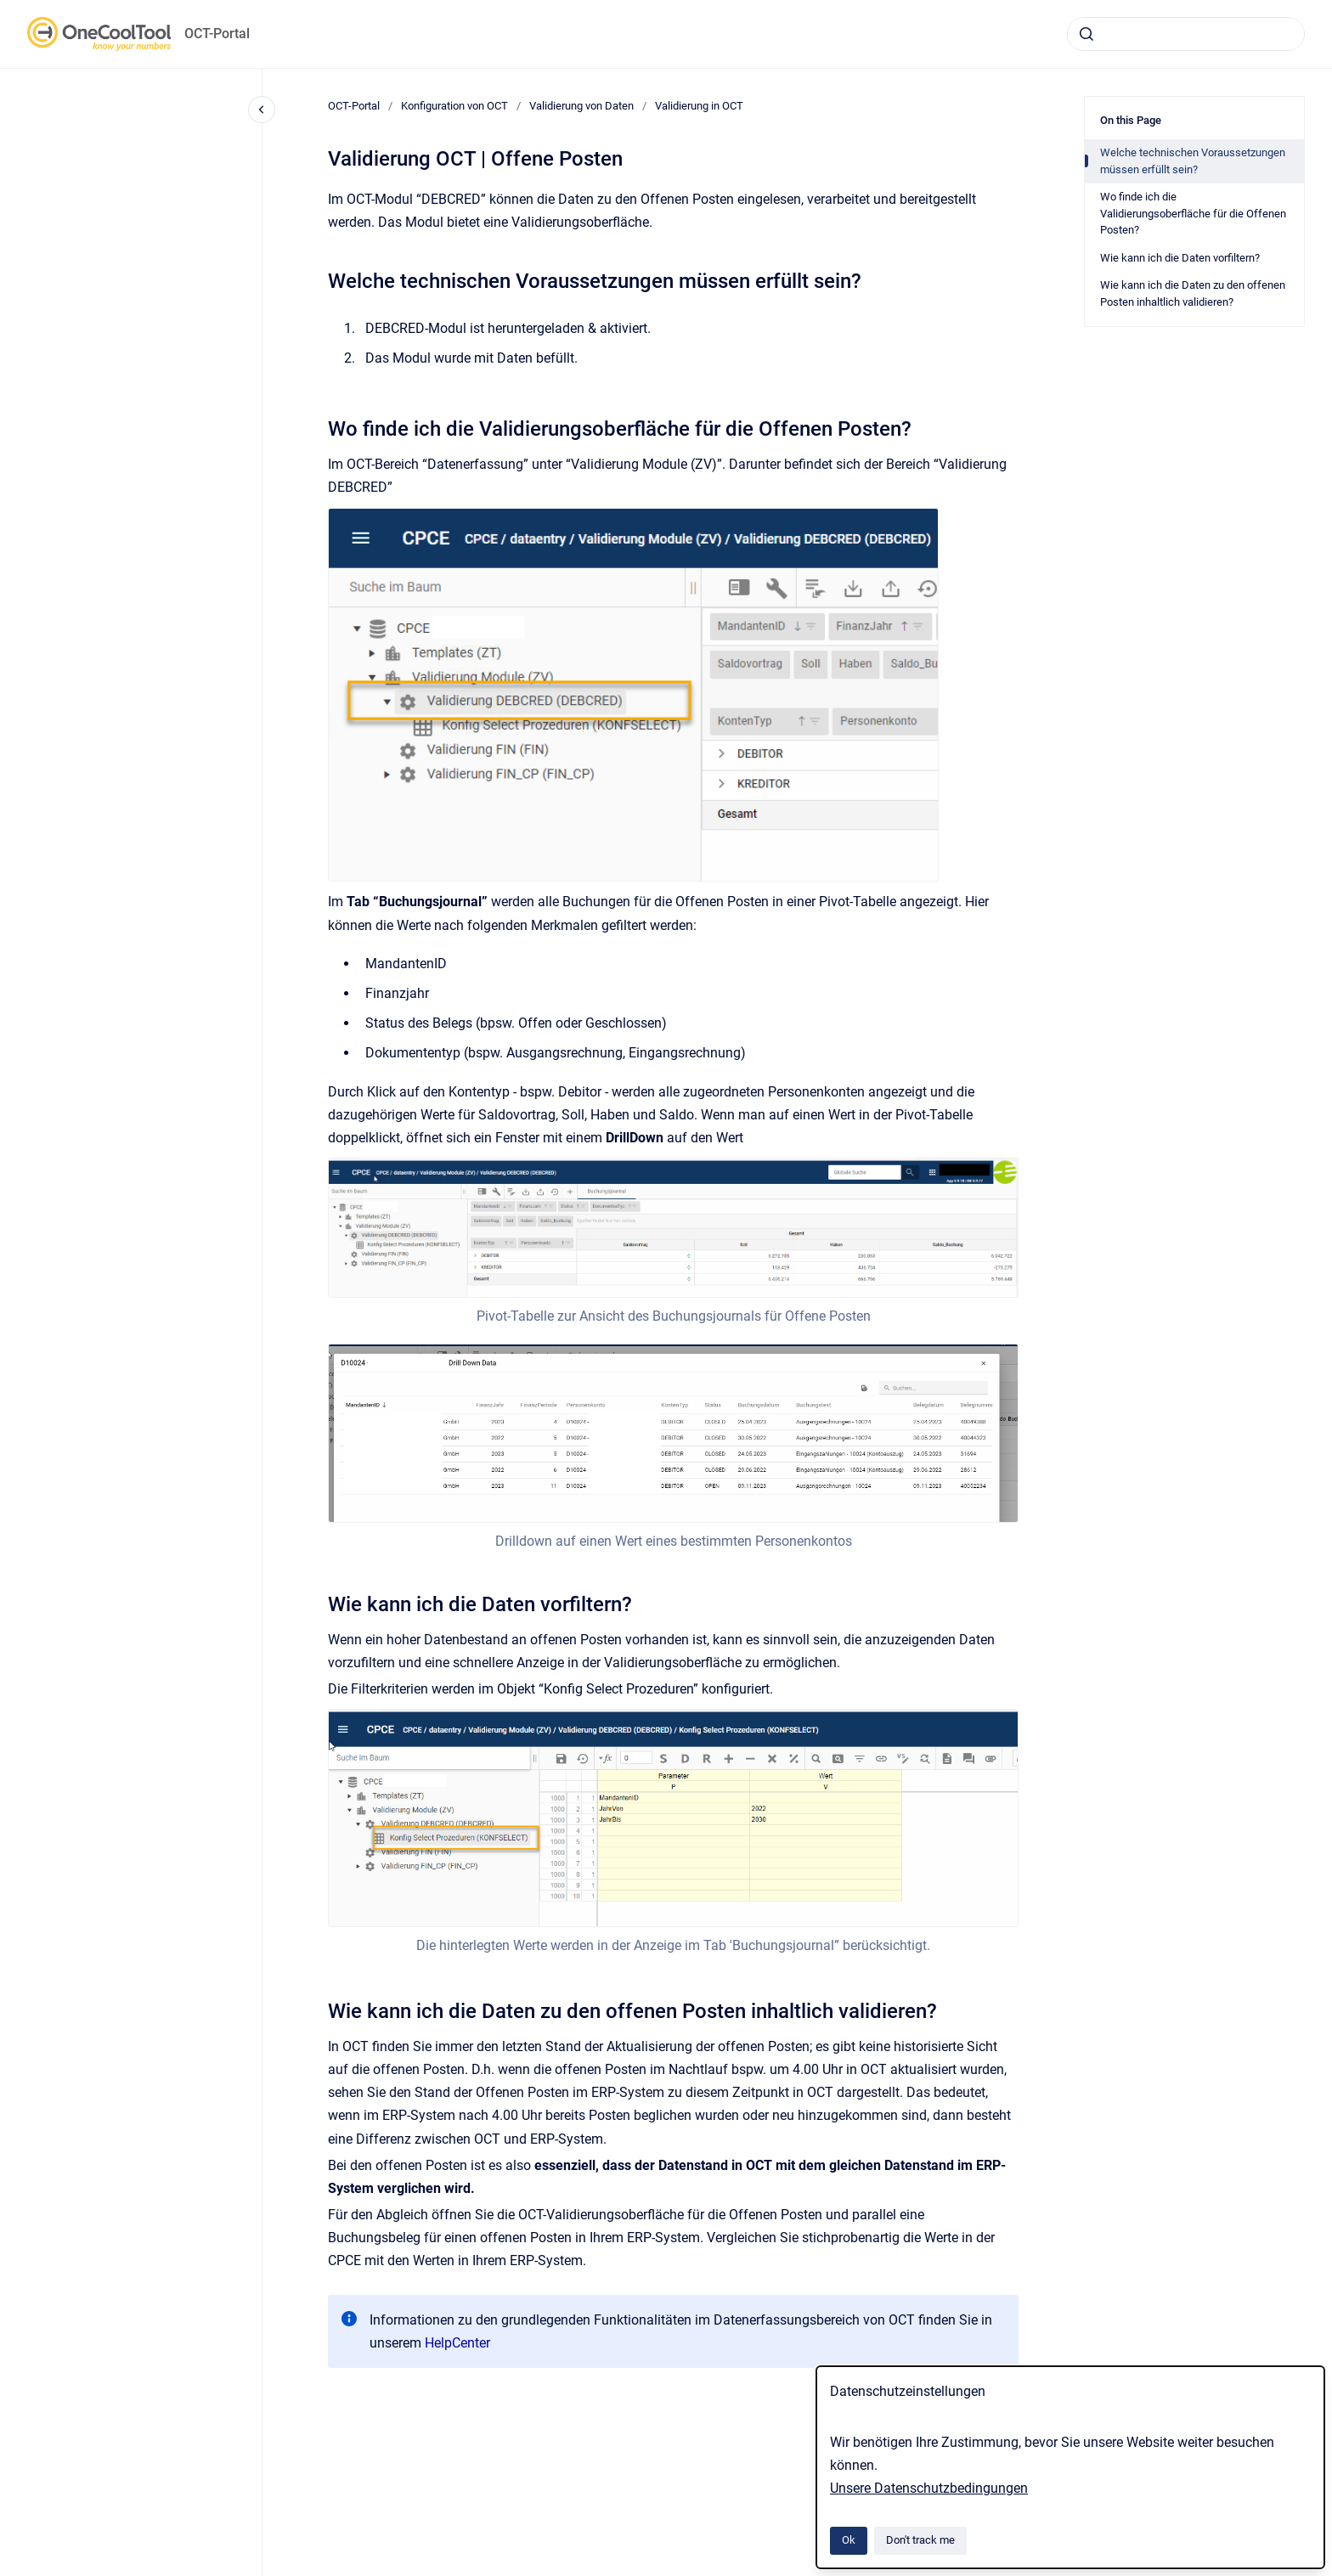 The image size is (1332, 2576). What do you see at coordinates (848, 2540) in the screenshot?
I see `Ok` at bounding box center [848, 2540].